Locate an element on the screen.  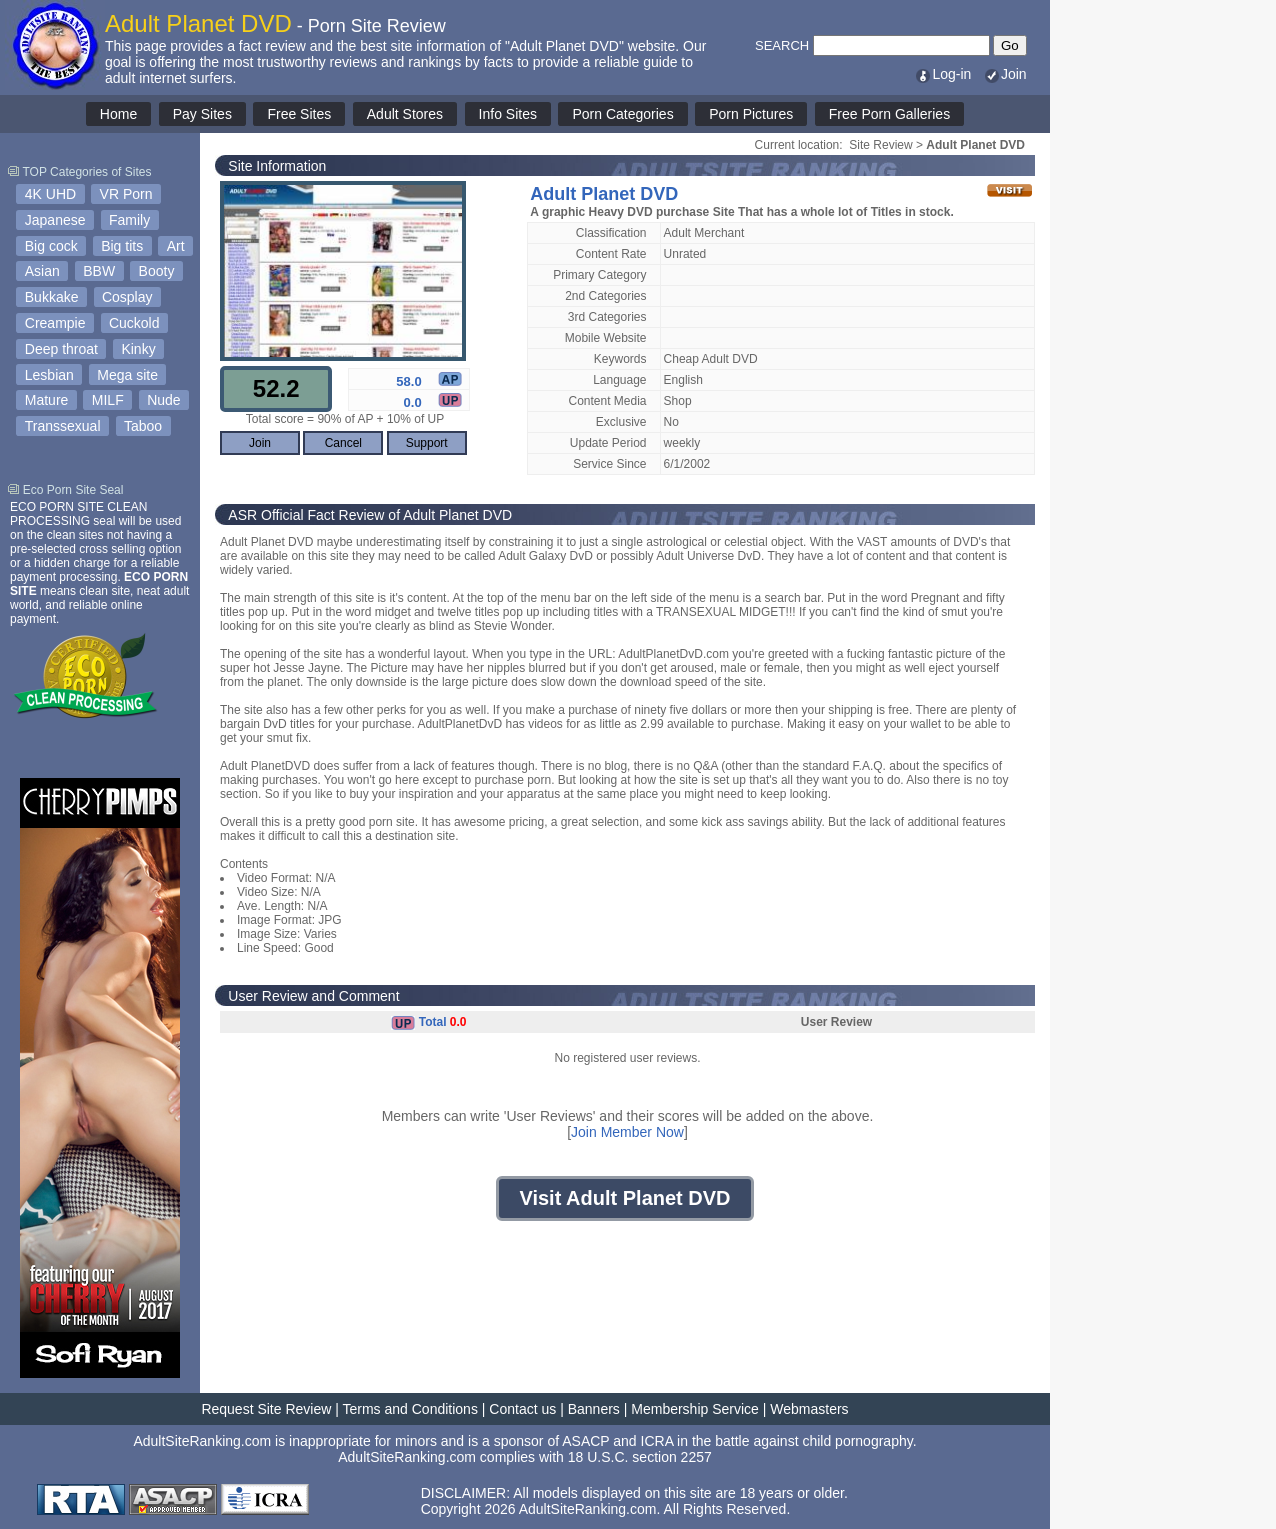
Visit Adult Planet DVD is located at coordinates (624, 1198).